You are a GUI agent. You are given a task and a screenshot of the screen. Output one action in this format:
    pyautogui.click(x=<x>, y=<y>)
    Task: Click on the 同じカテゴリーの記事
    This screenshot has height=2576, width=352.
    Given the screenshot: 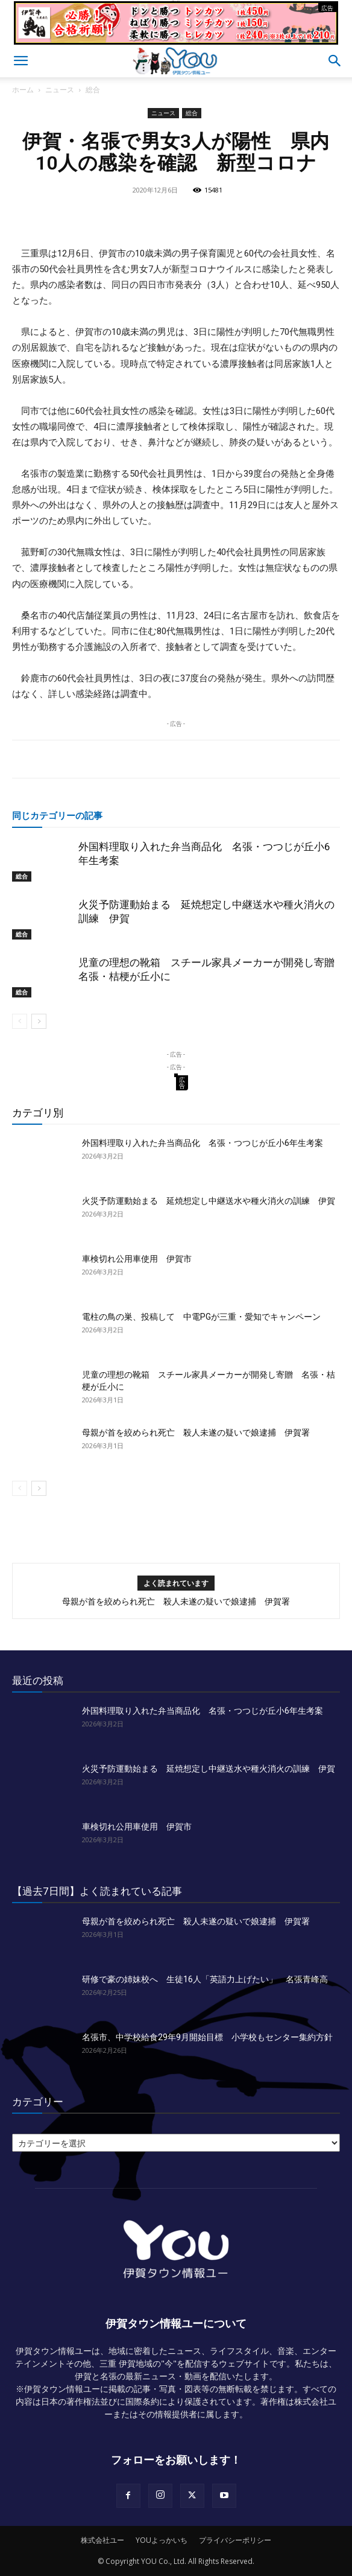 What is the action you would take?
    pyautogui.click(x=57, y=815)
    